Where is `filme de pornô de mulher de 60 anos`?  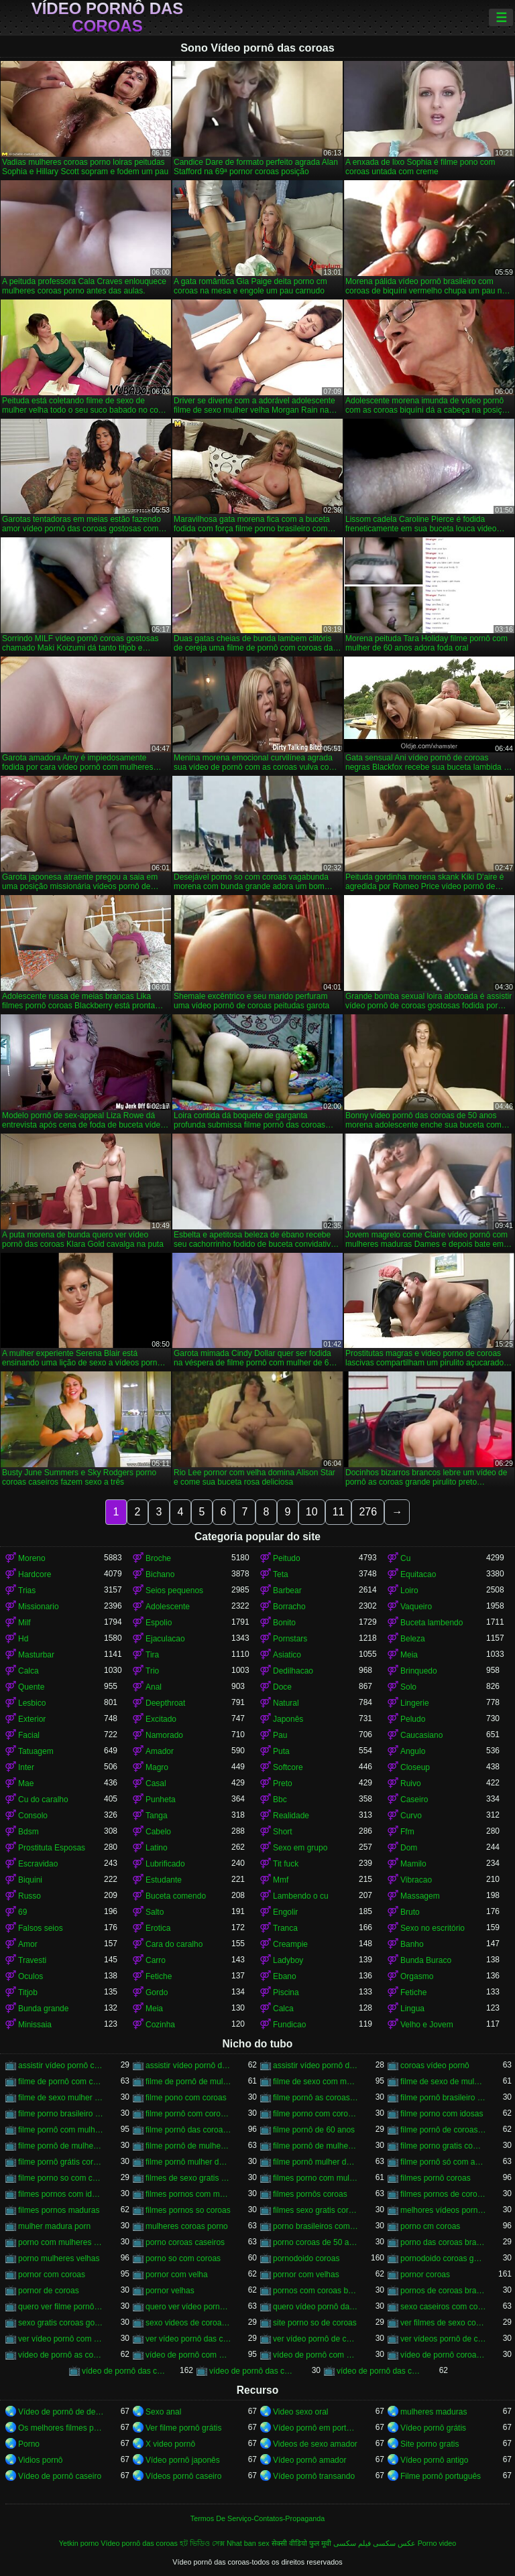 filme de pornô de mulher de 60 anos is located at coordinates (188, 2081).